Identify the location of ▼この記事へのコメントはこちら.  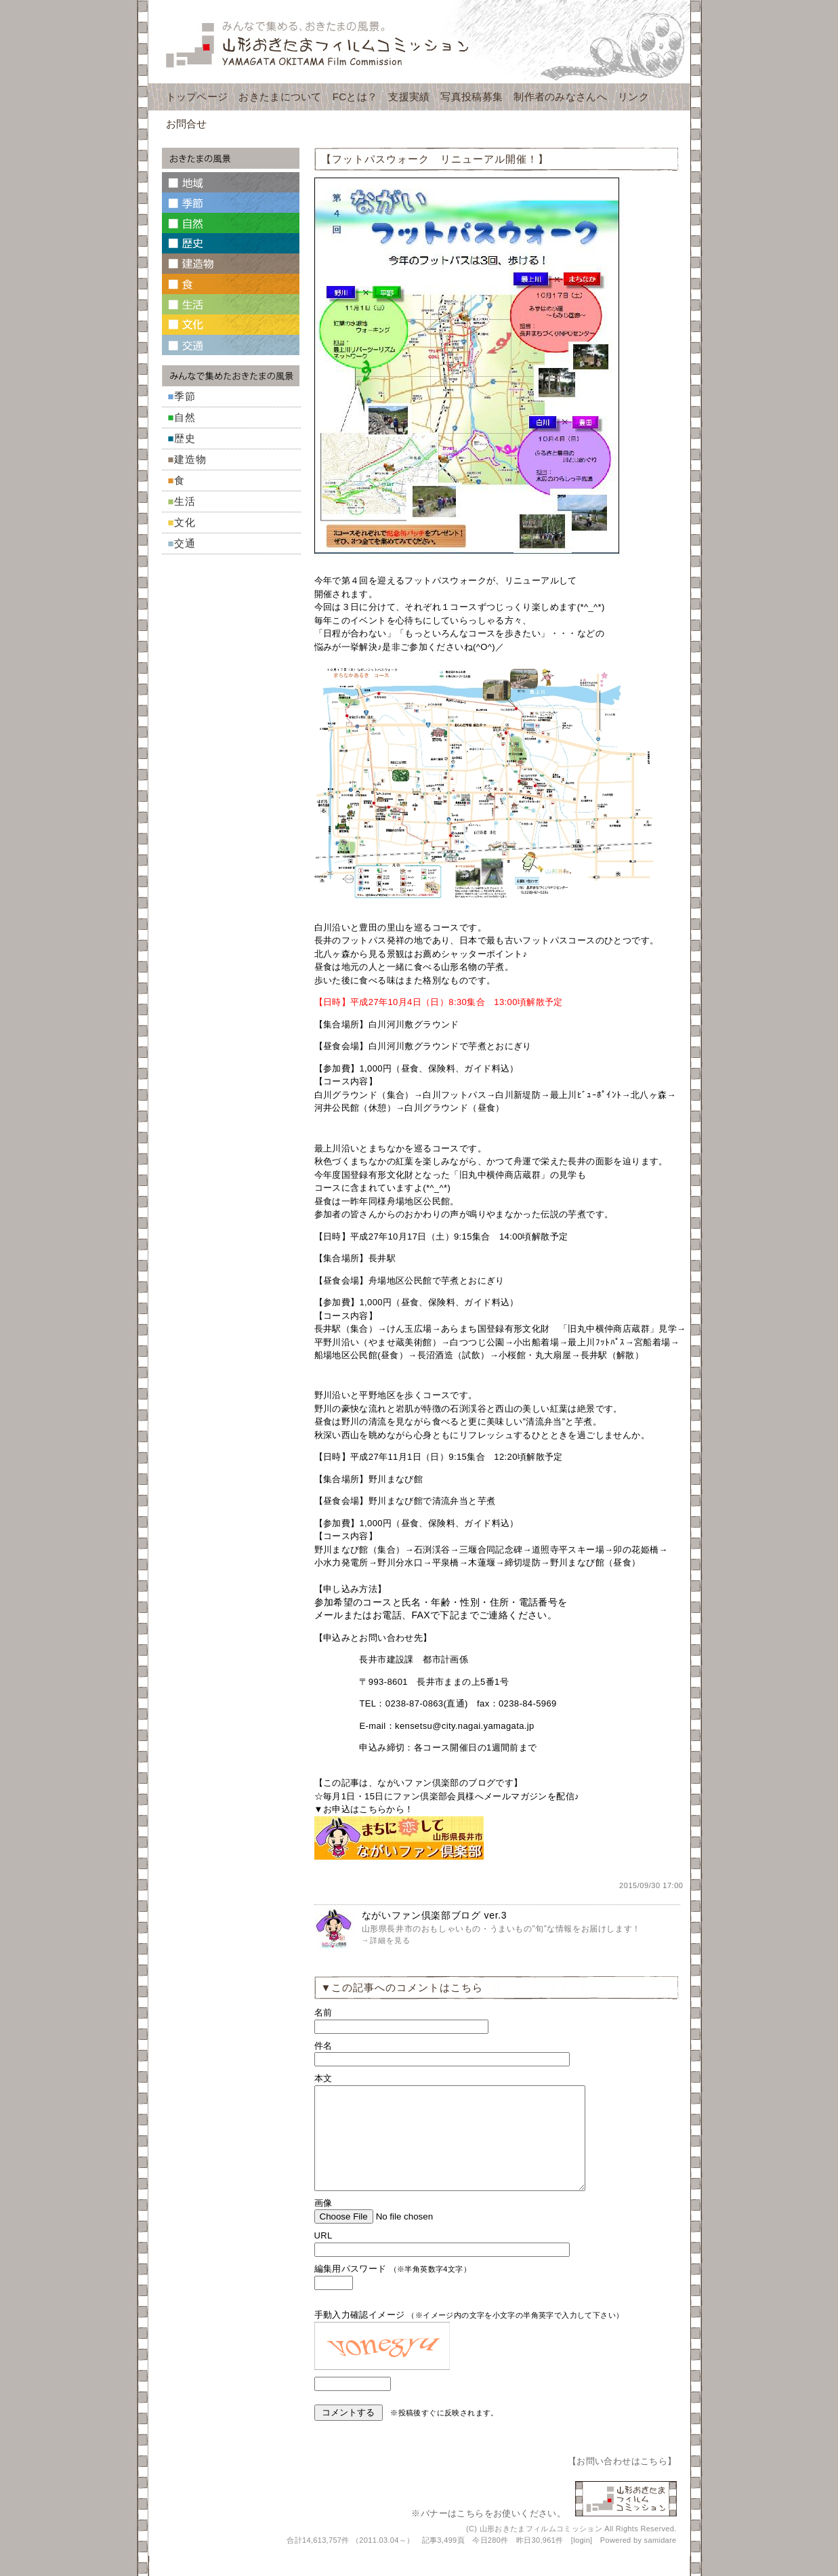
(402, 1987).